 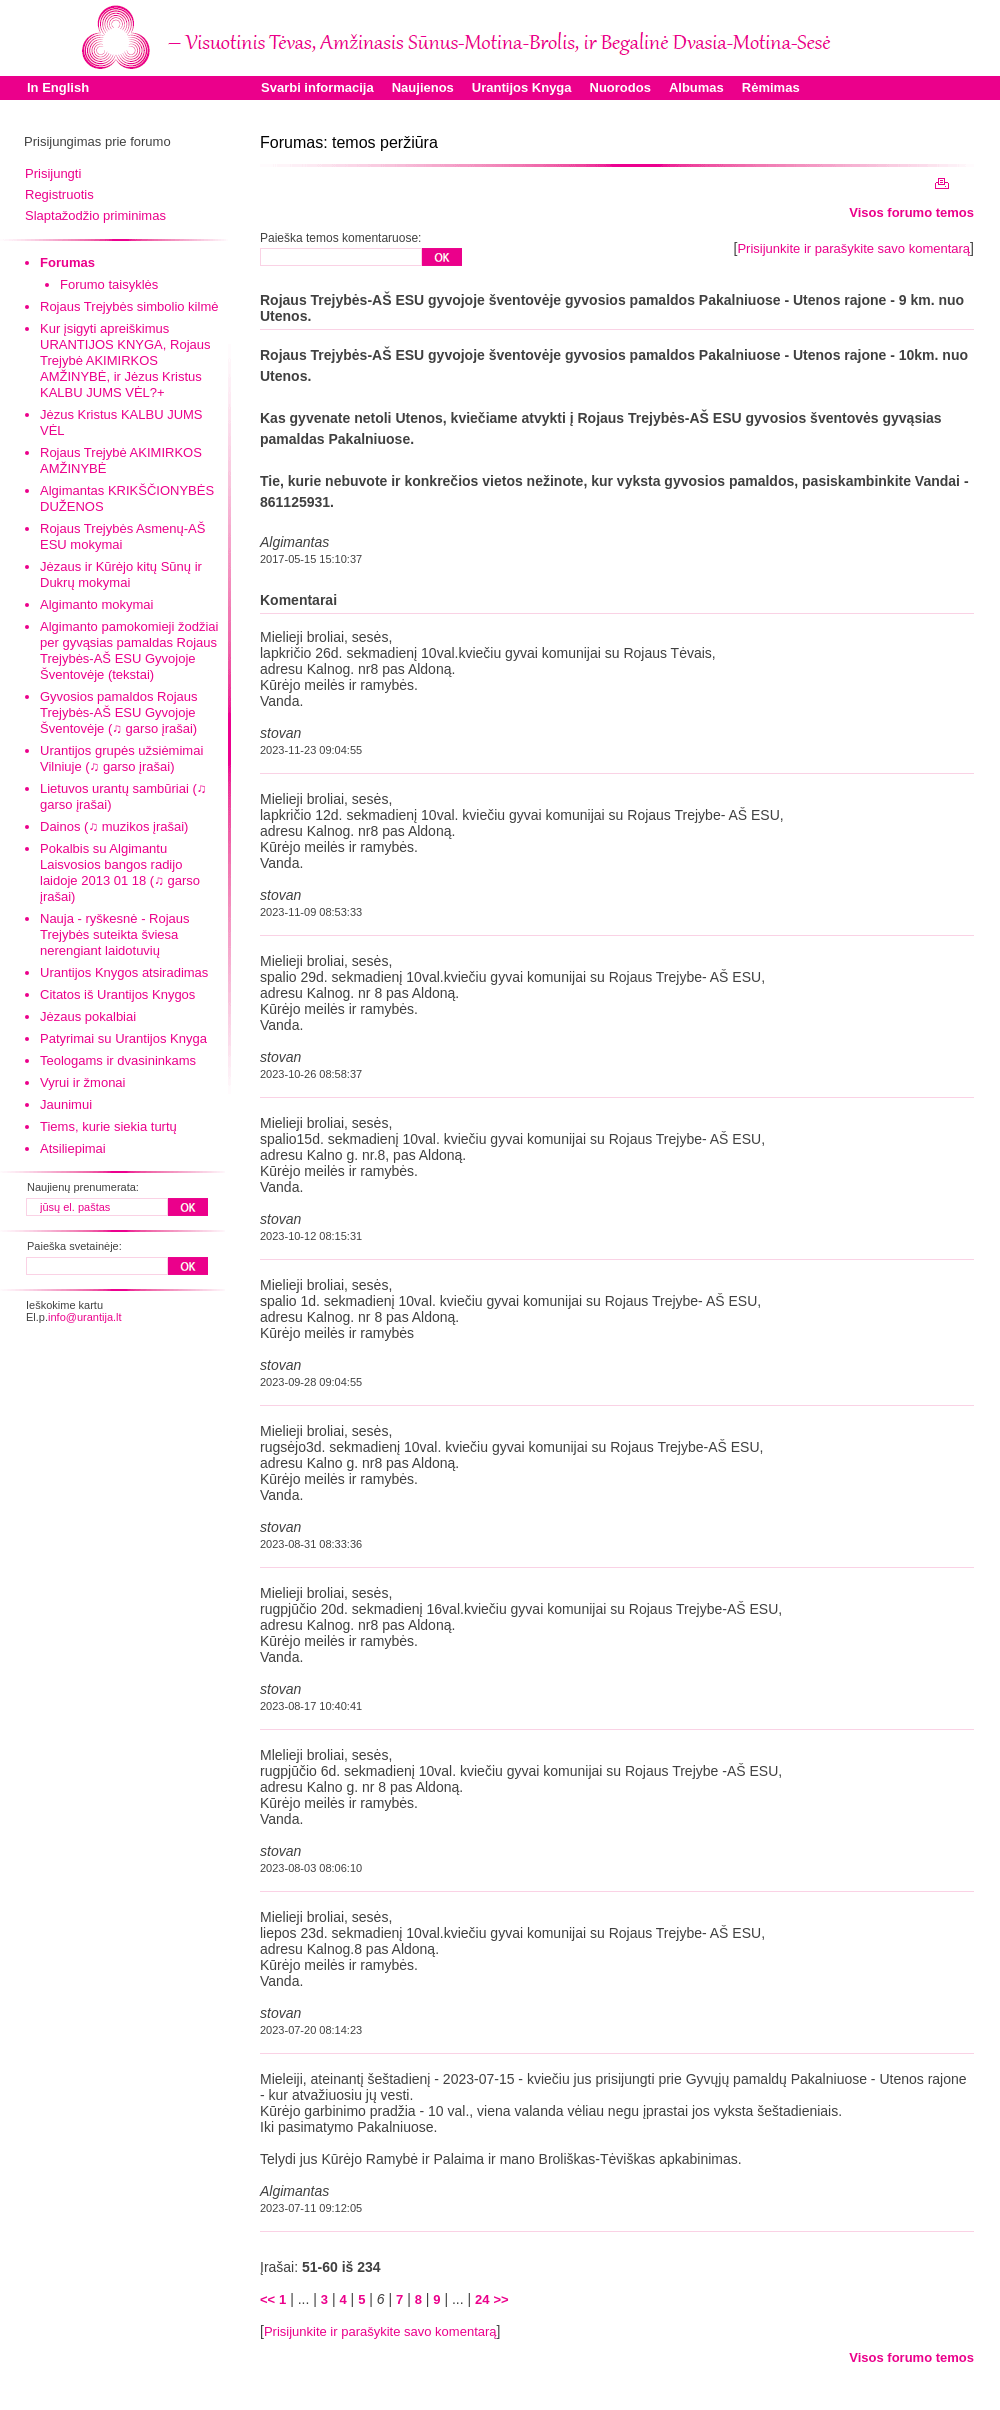 I want to click on Patyrimai su Urantijos Knyga, so click(x=123, y=1038).